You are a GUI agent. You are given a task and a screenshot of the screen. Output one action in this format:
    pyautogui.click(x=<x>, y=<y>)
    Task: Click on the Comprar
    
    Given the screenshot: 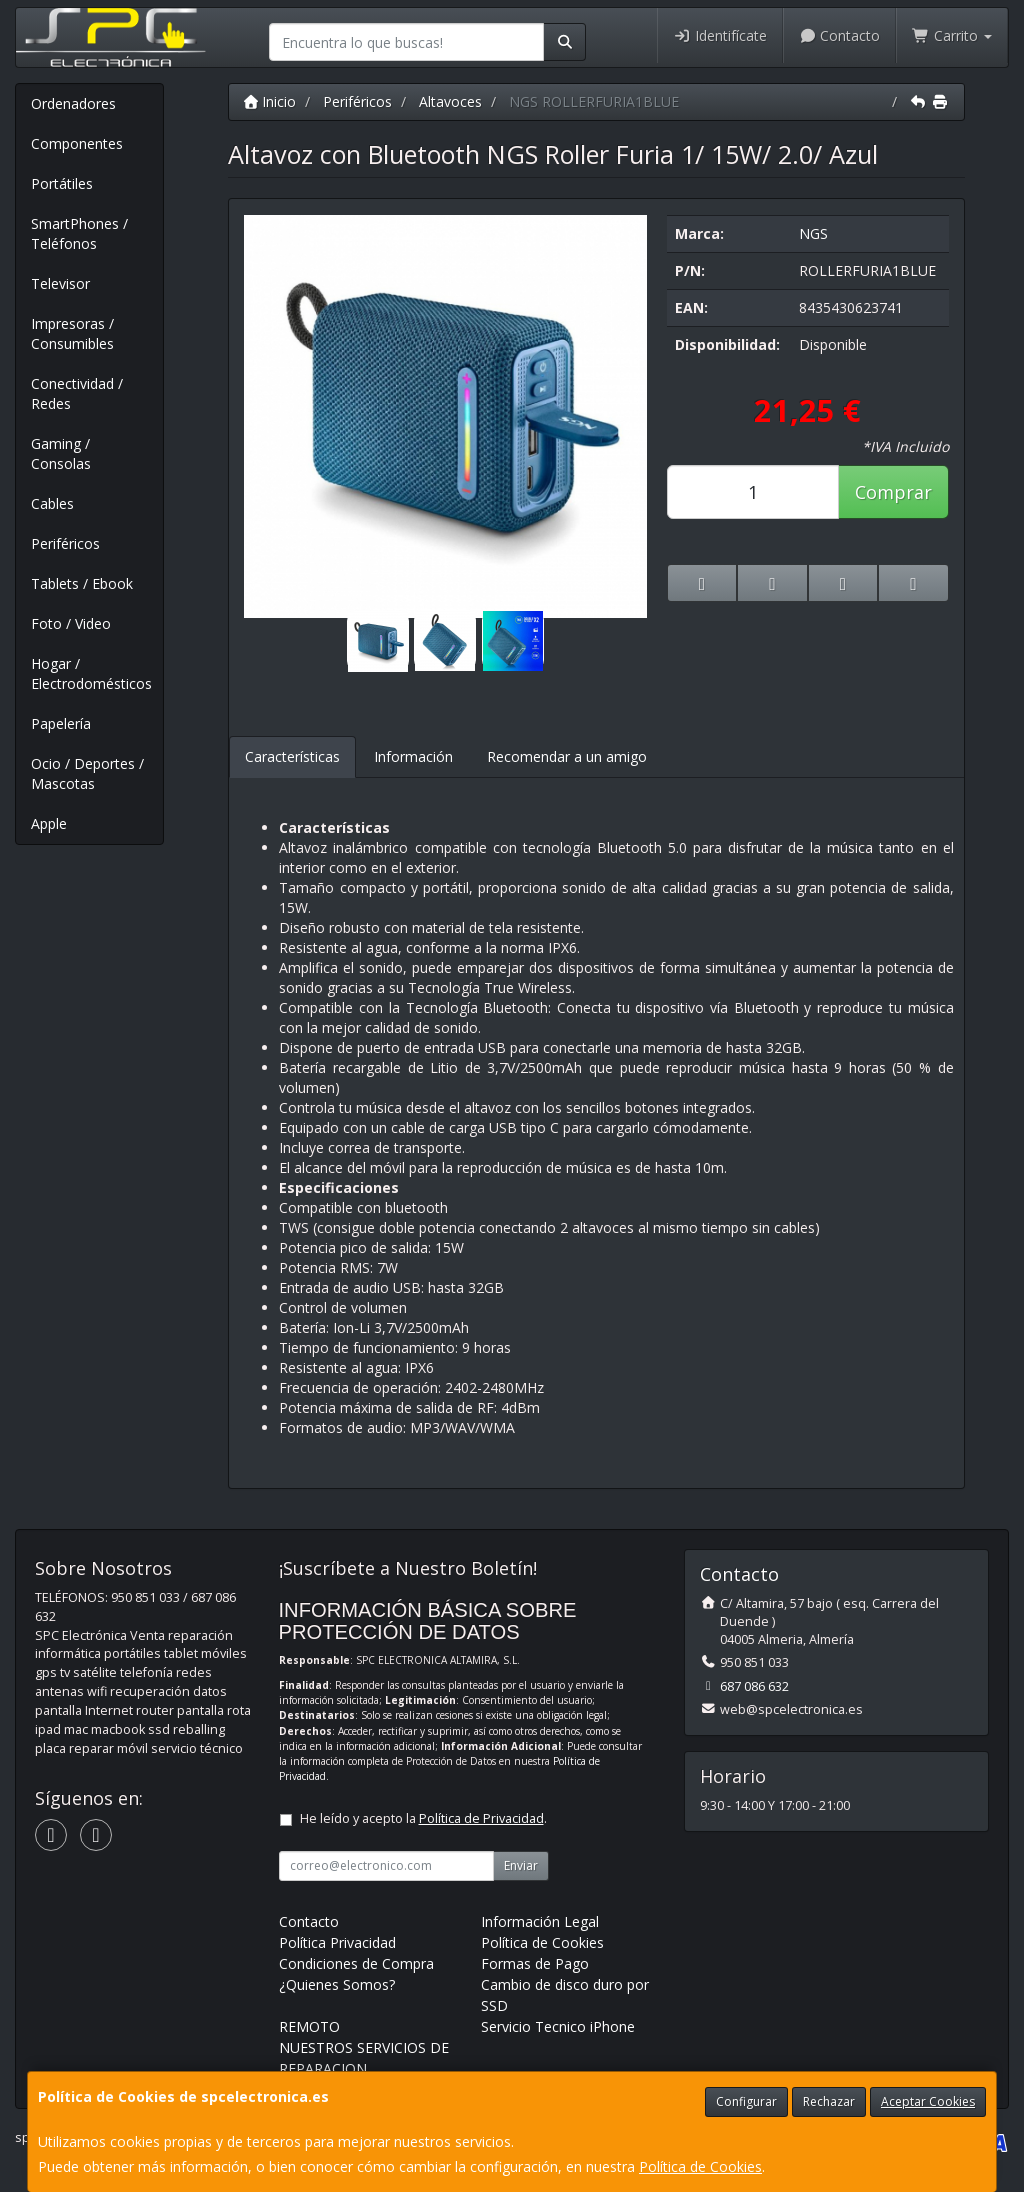 What is the action you would take?
    pyautogui.click(x=893, y=492)
    